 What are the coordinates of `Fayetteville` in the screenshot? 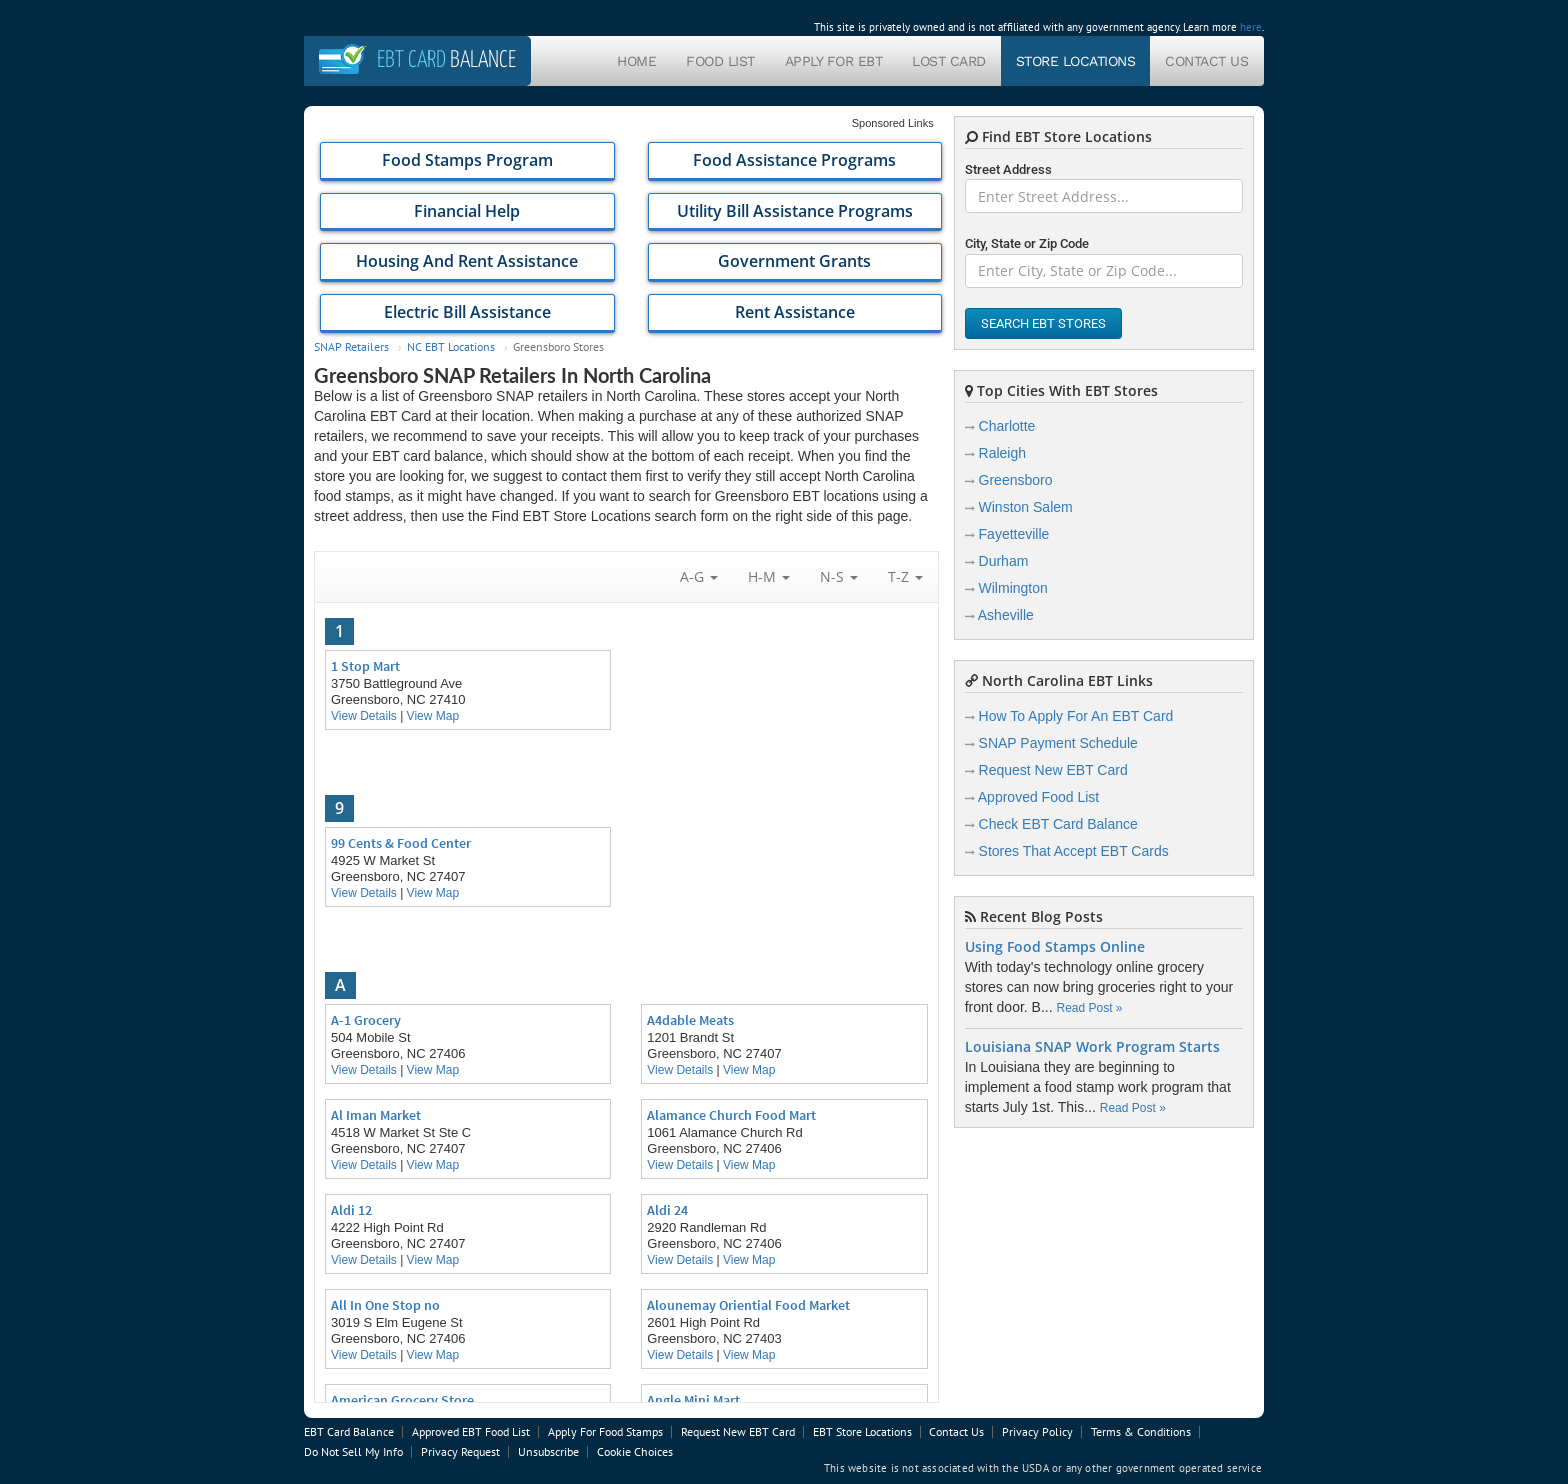 It's located at (1014, 534).